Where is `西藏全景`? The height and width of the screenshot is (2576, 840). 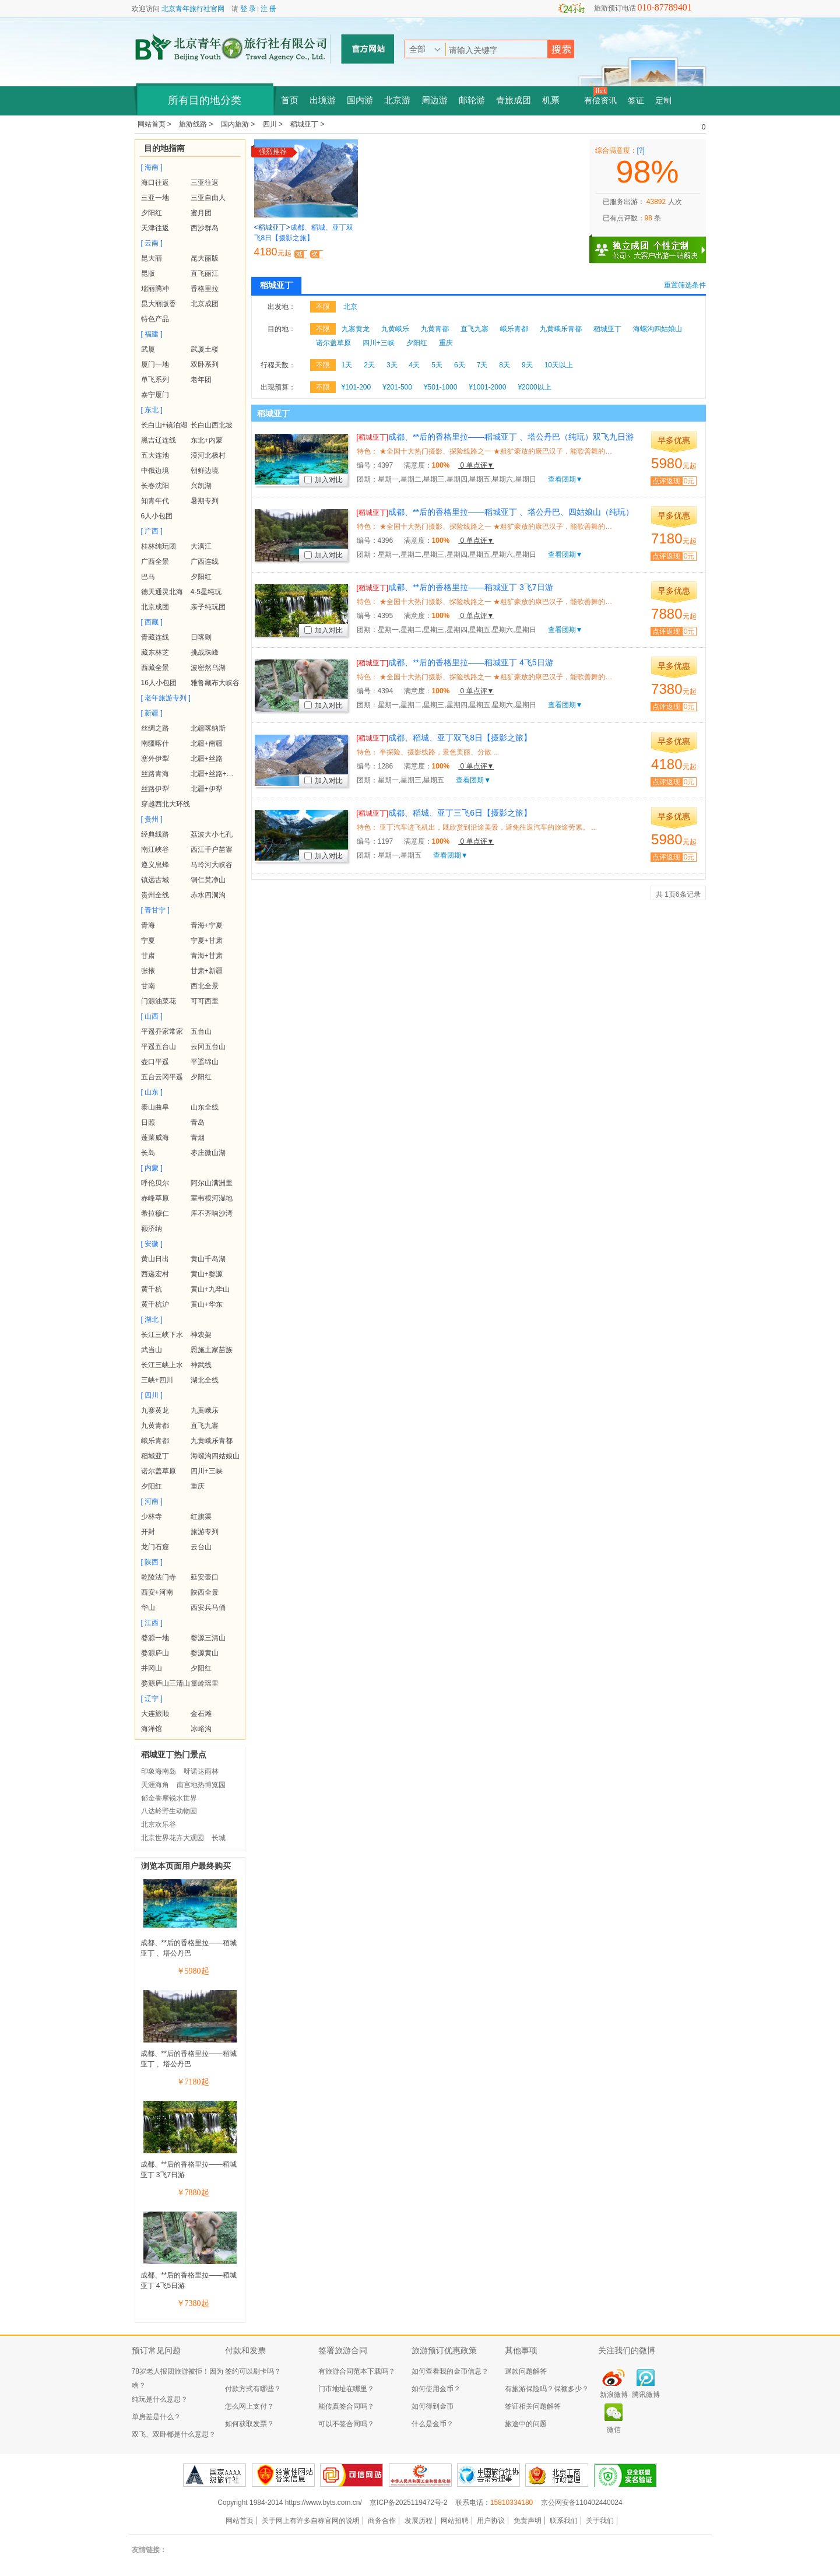 西藏全景 is located at coordinates (155, 668).